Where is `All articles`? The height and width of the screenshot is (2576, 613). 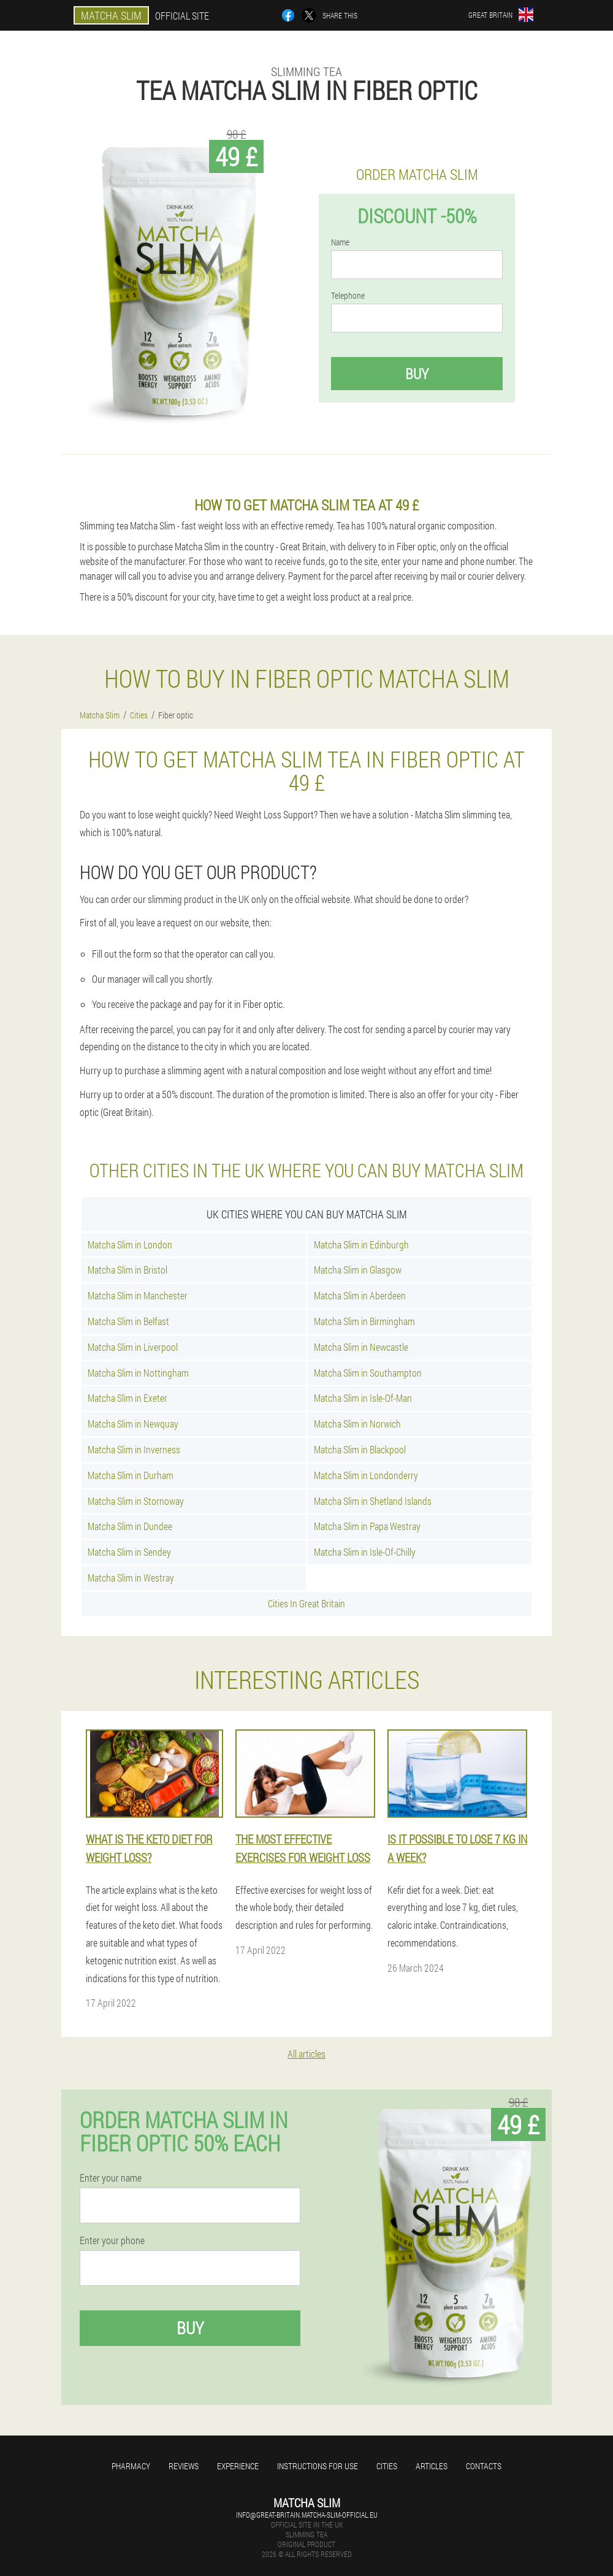
All articles is located at coordinates (306, 2053).